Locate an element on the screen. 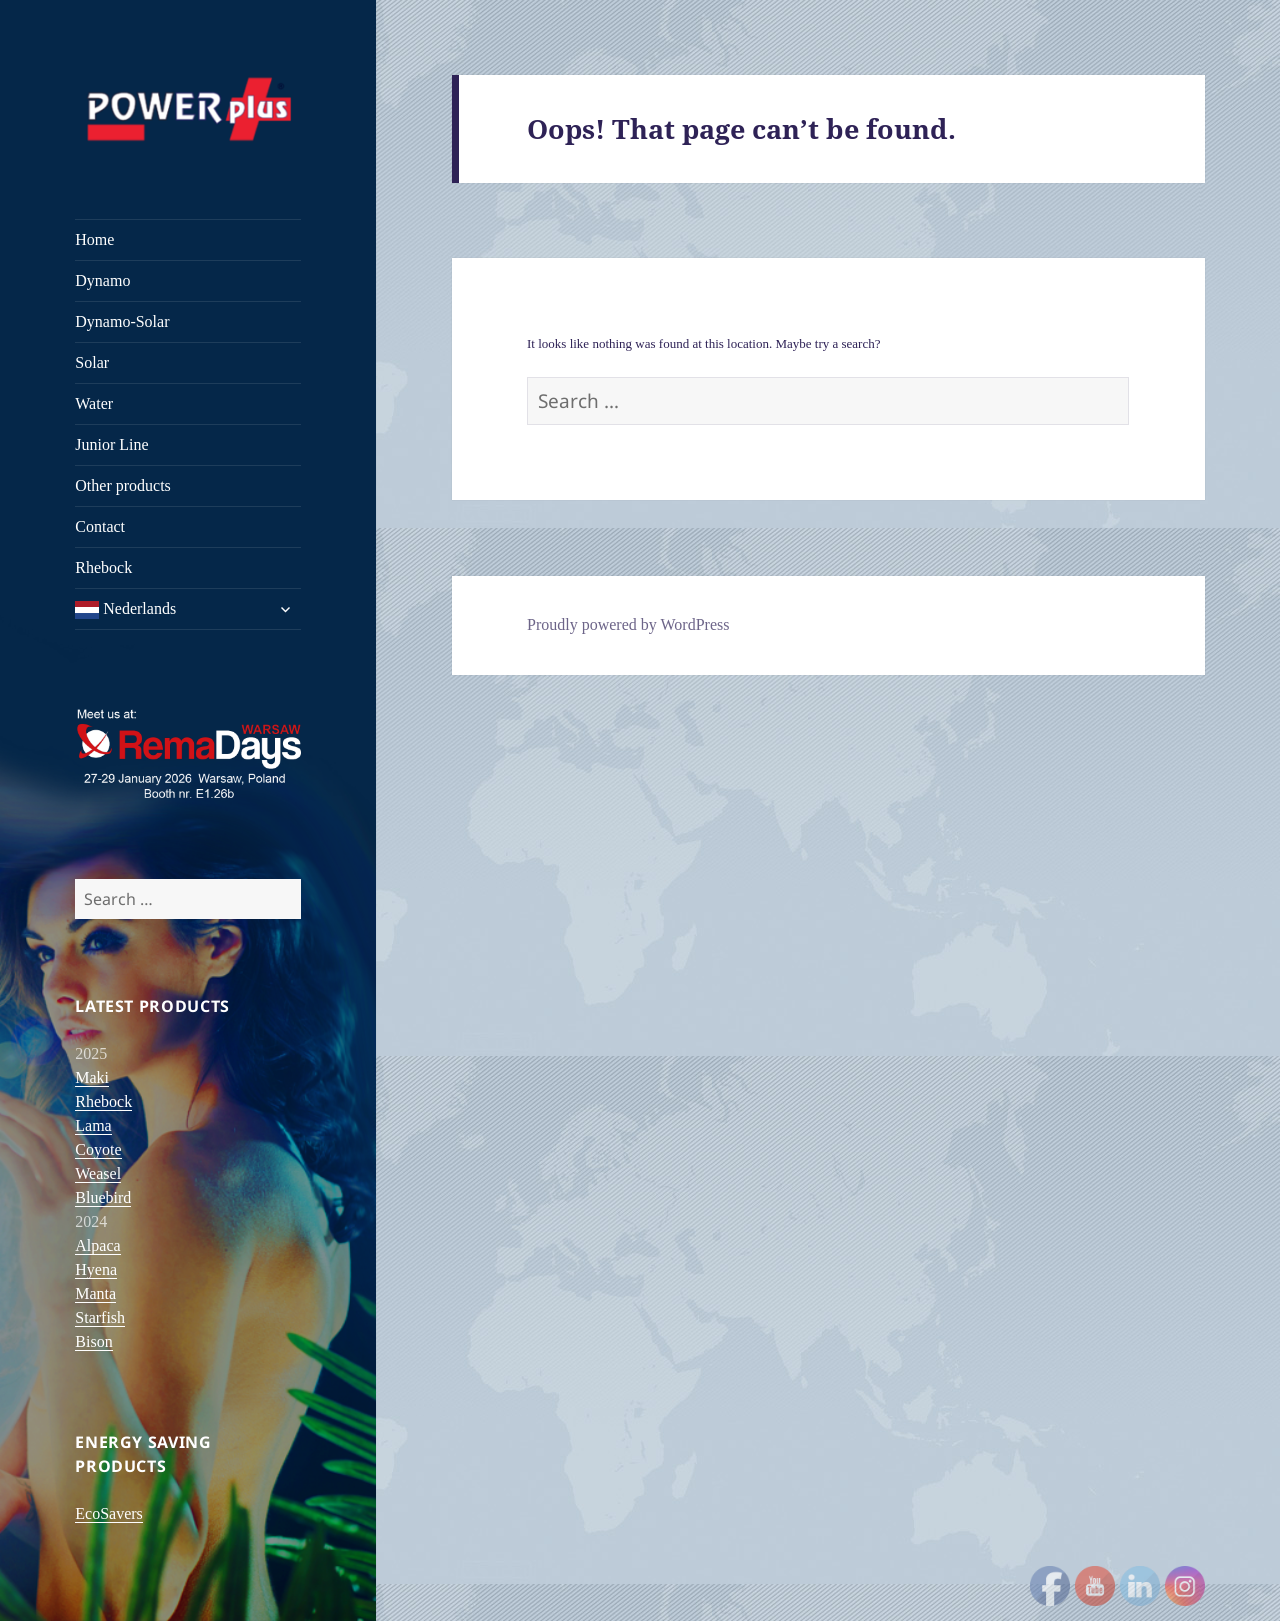  Weasel is located at coordinates (98, 1173).